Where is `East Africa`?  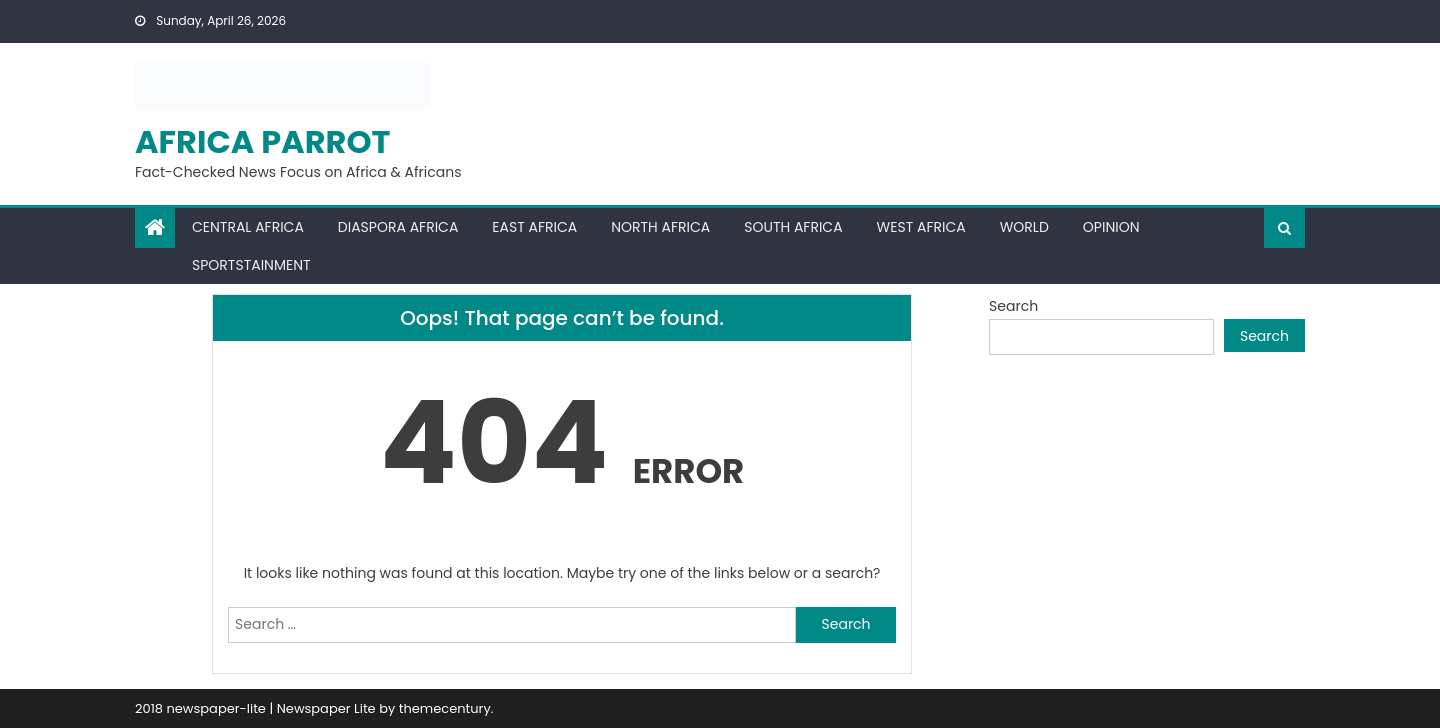
East Africa is located at coordinates (534, 227).